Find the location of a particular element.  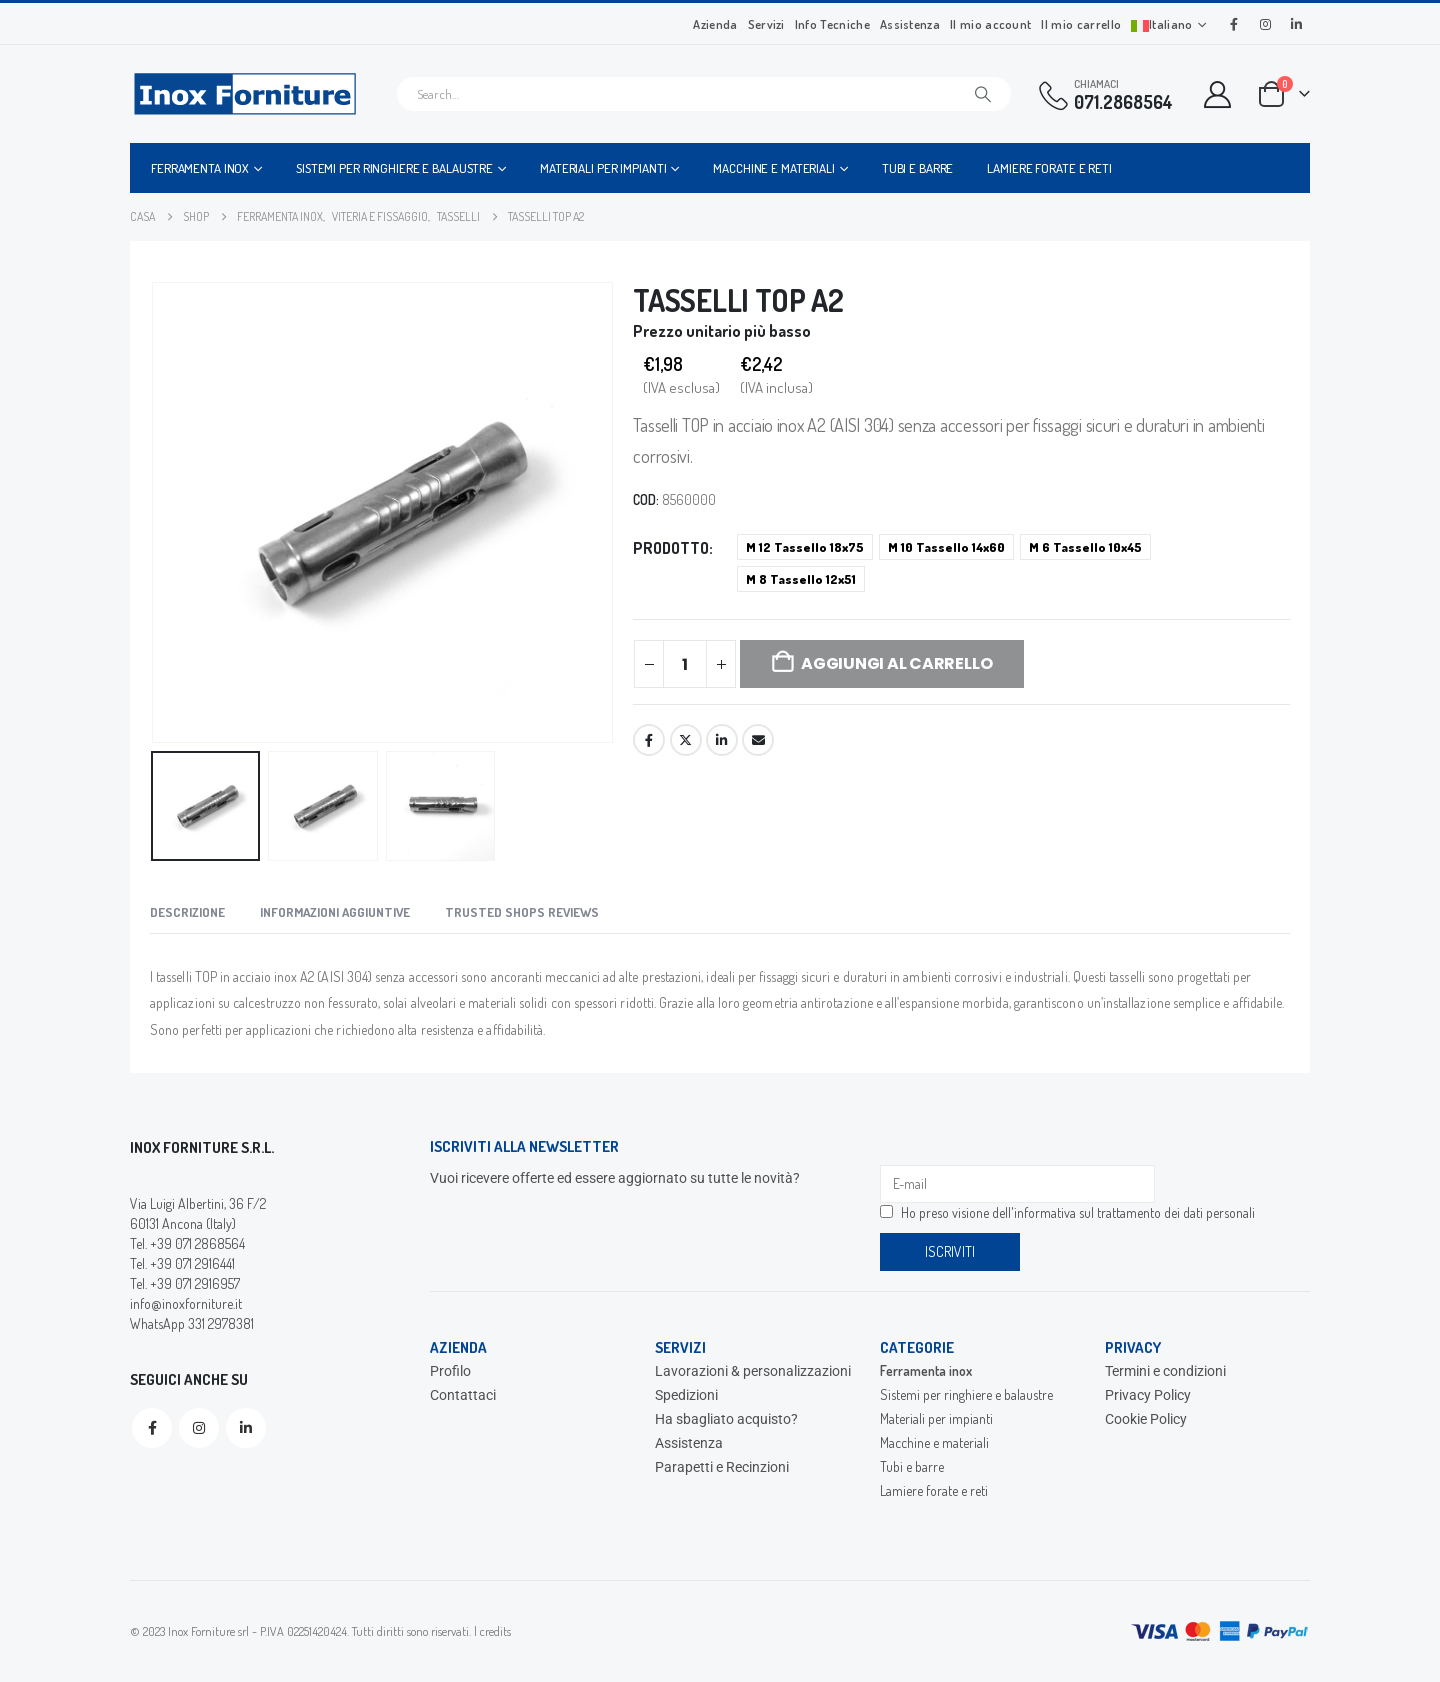

Instagram is located at coordinates (199, 1428).